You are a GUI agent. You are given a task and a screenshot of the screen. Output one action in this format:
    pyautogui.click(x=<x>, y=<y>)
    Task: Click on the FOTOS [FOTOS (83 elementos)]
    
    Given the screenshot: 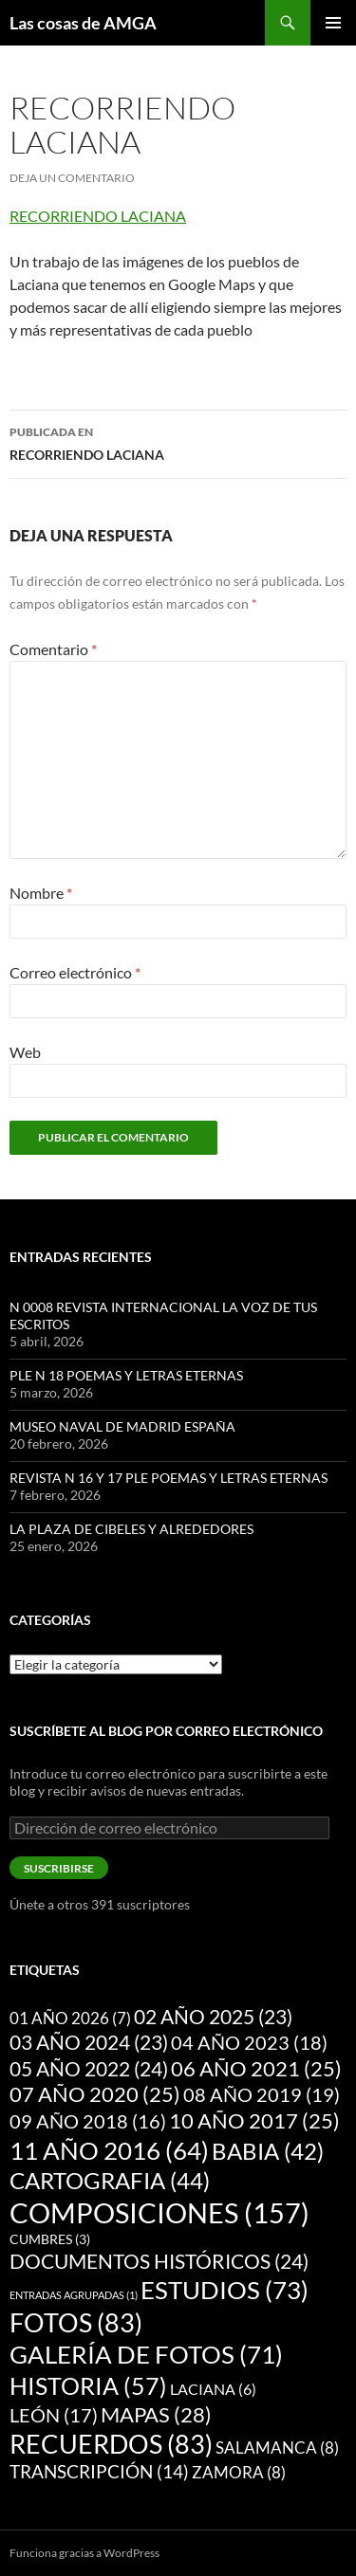 What is the action you would take?
    pyautogui.click(x=75, y=2323)
    